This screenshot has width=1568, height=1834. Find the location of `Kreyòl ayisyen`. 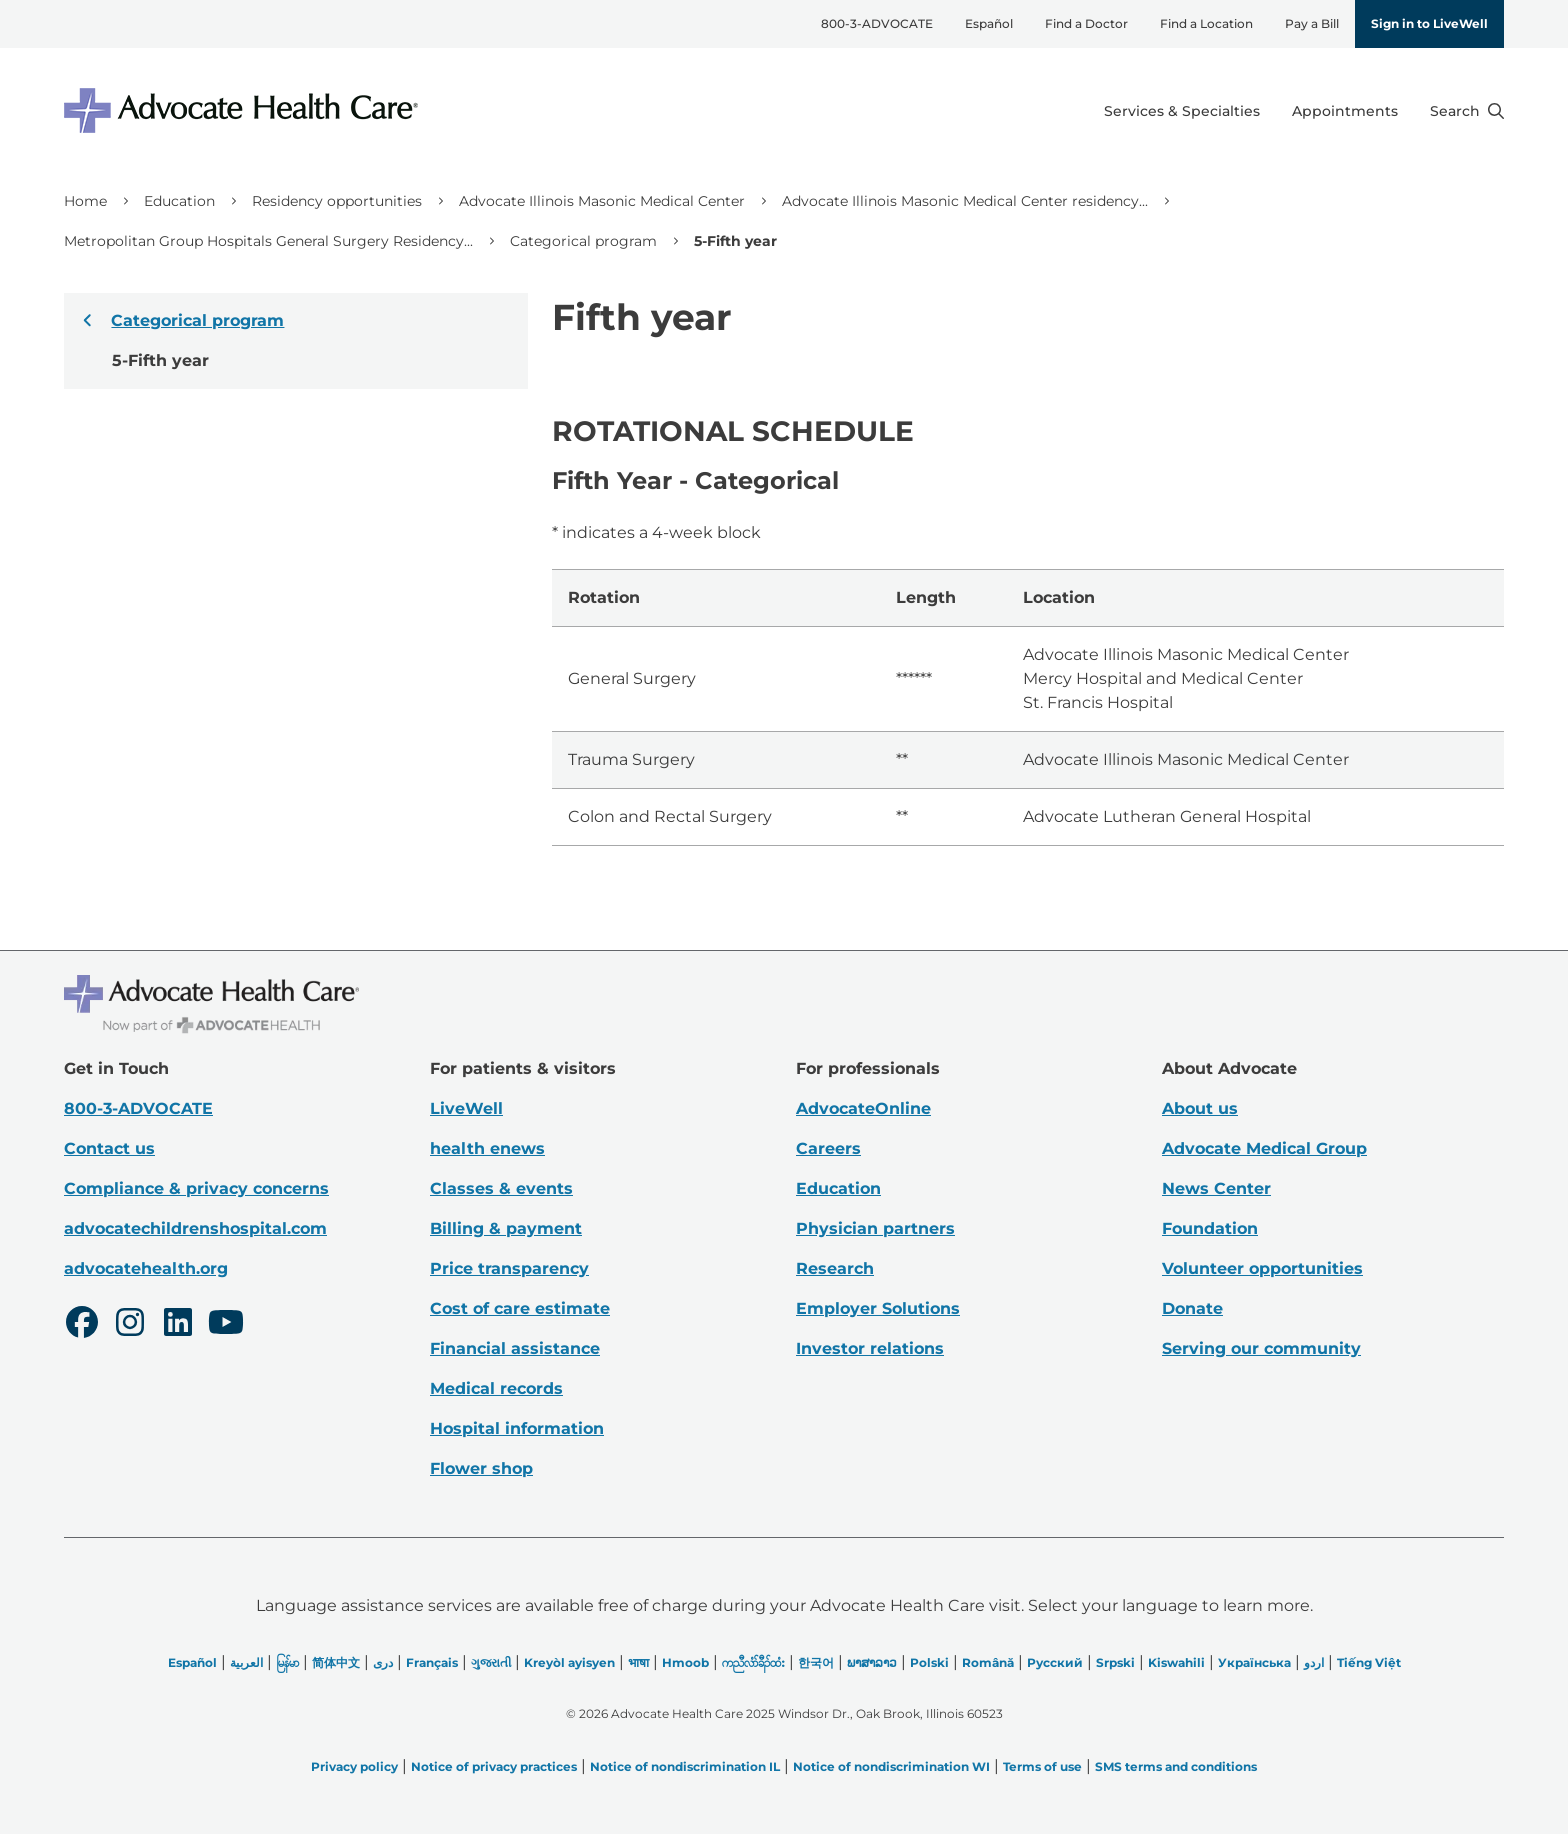

Kreyòl ayisyen is located at coordinates (569, 1662).